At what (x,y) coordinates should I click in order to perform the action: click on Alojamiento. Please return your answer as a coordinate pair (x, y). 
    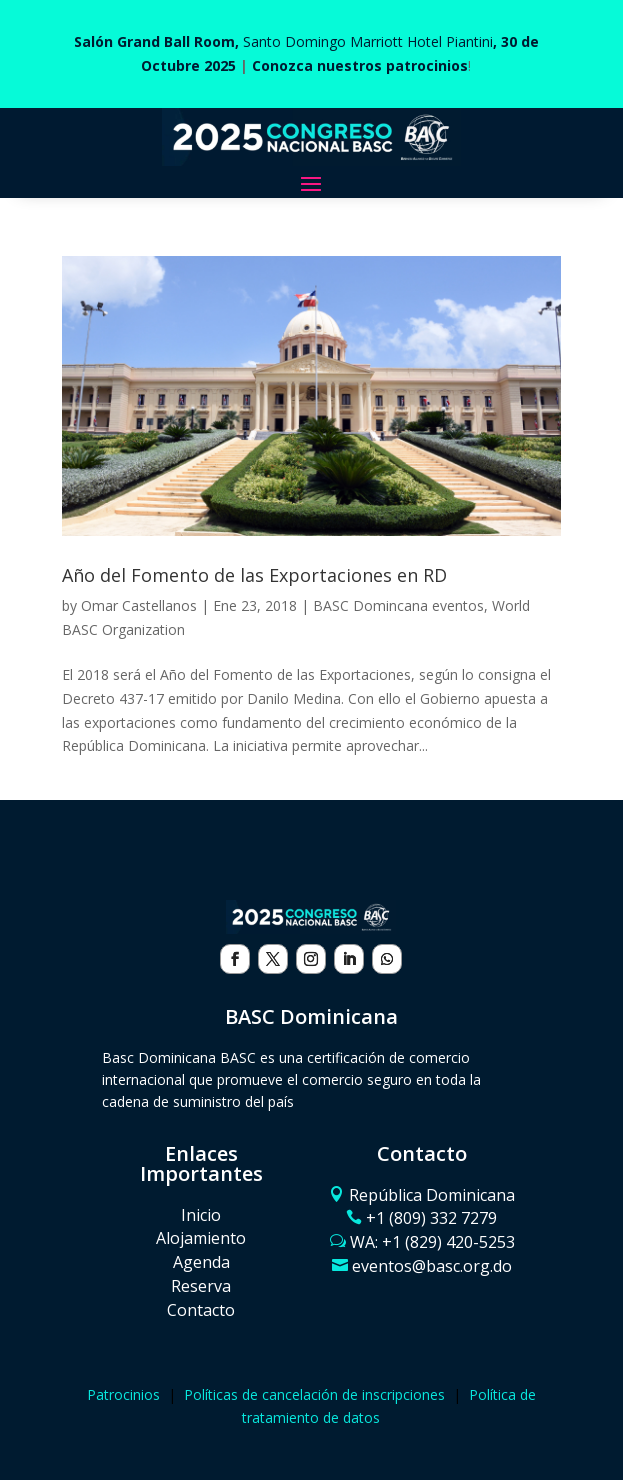
    Looking at the image, I should click on (201, 1238).